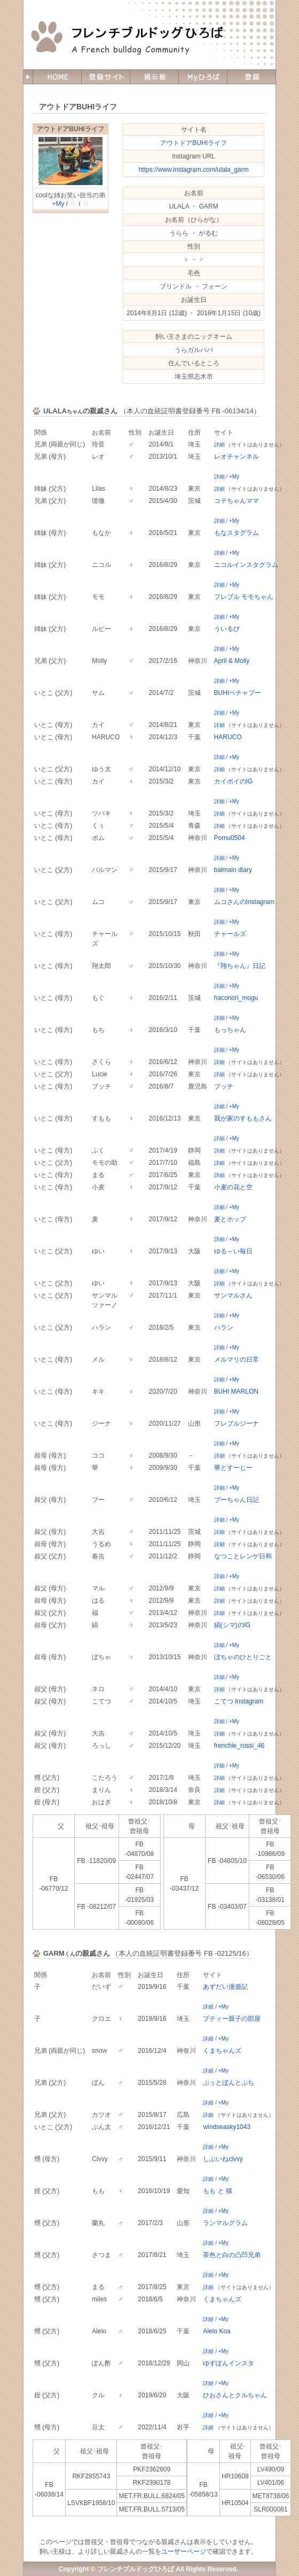 The width and height of the screenshot is (299, 2576). Describe the element at coordinates (230, 1030) in the screenshot. I see `もっちゃん` at that location.